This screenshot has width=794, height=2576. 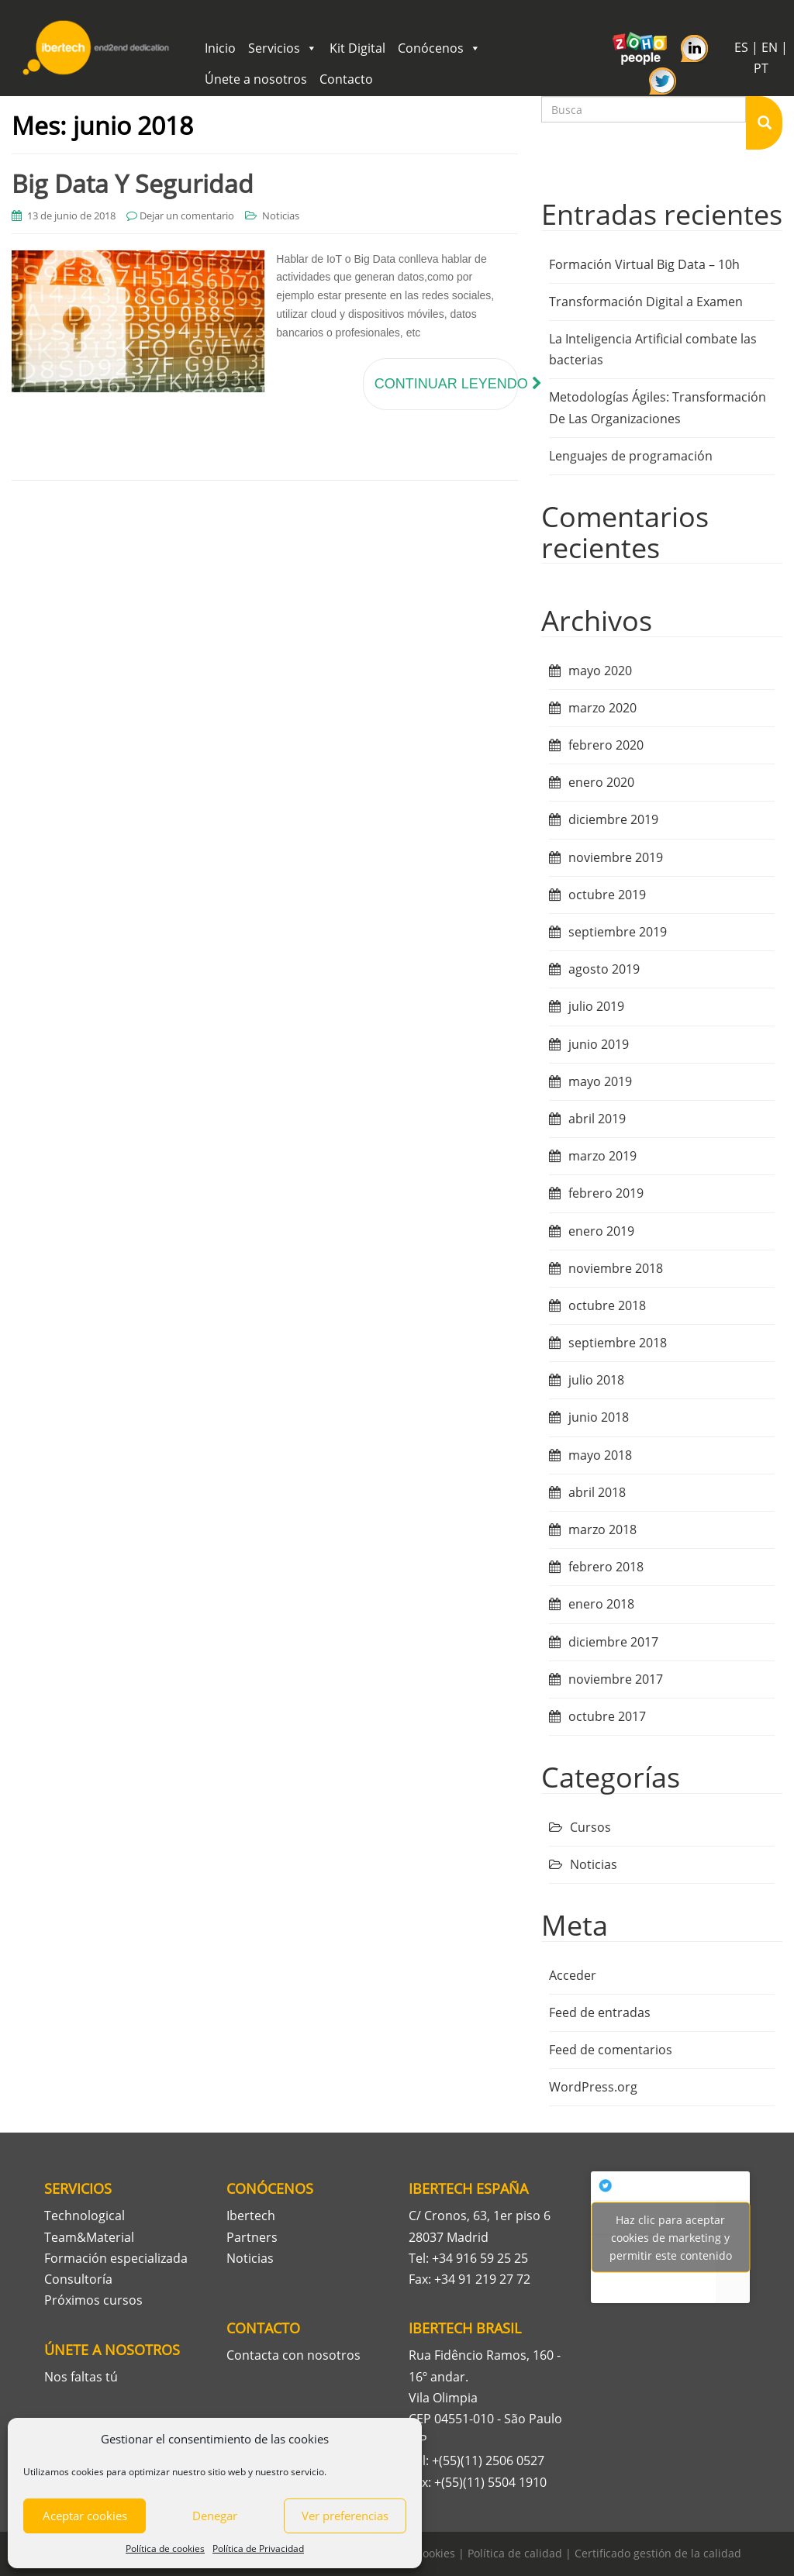 I want to click on abril 2018, so click(x=597, y=1492).